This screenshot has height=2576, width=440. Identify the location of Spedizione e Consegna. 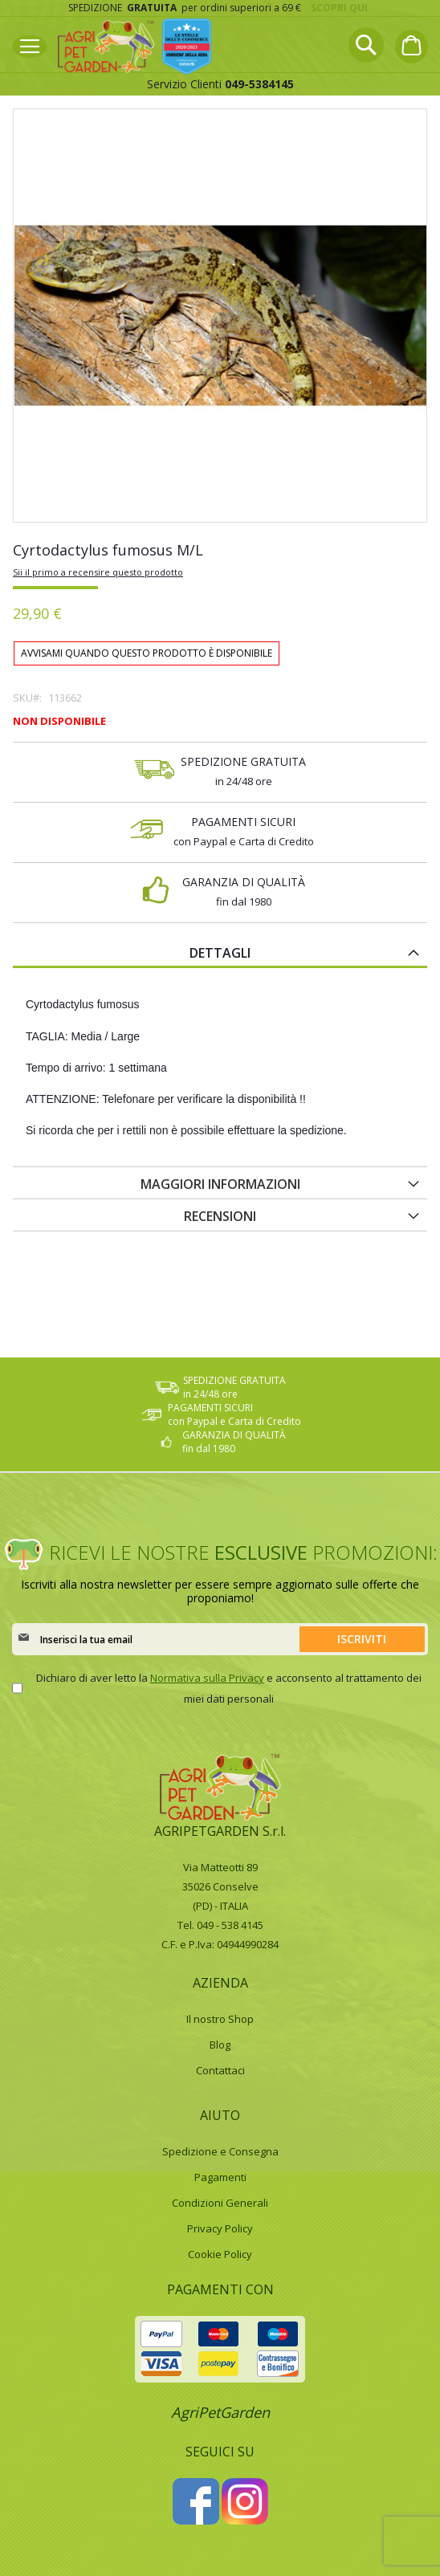
(220, 2151).